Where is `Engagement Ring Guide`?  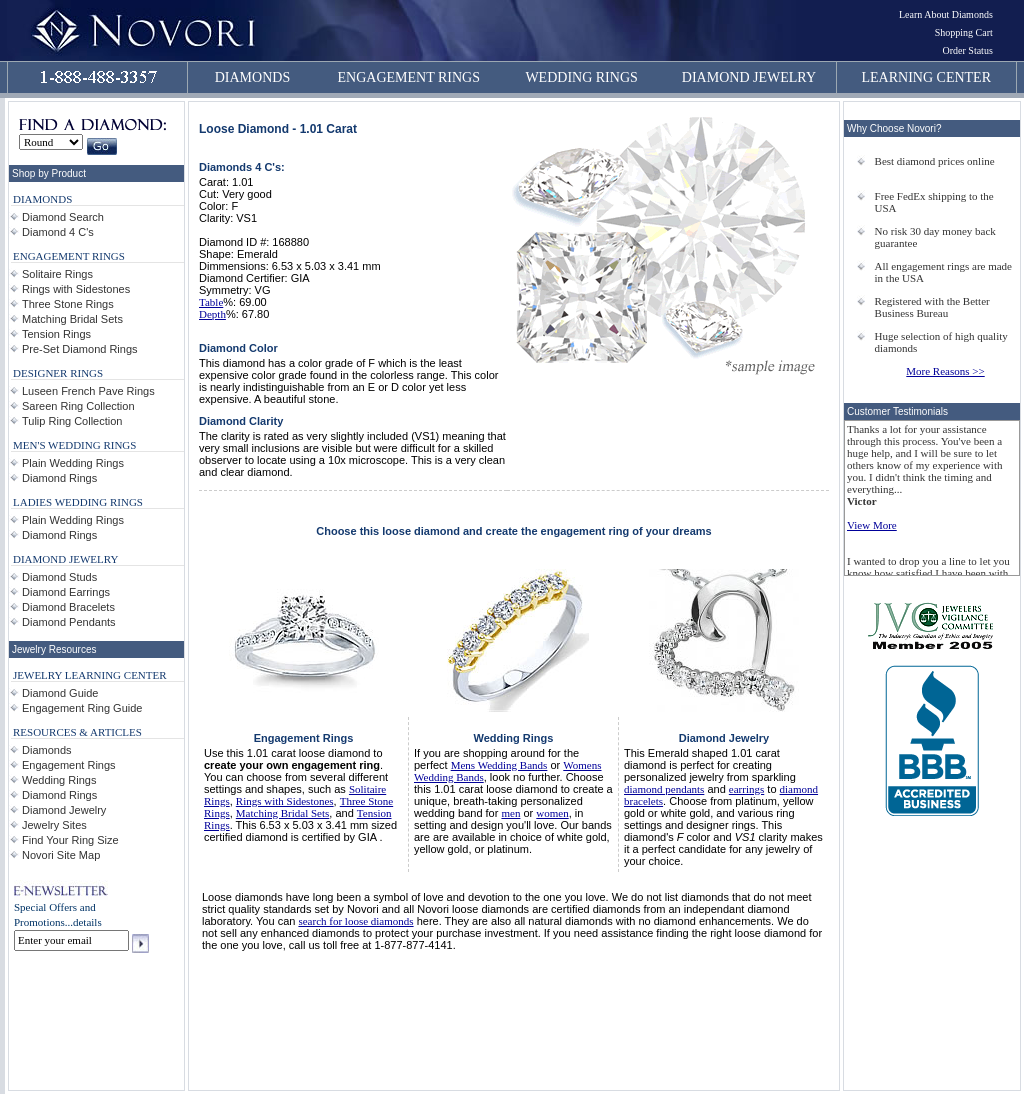 Engagement Ring Guide is located at coordinates (82, 708).